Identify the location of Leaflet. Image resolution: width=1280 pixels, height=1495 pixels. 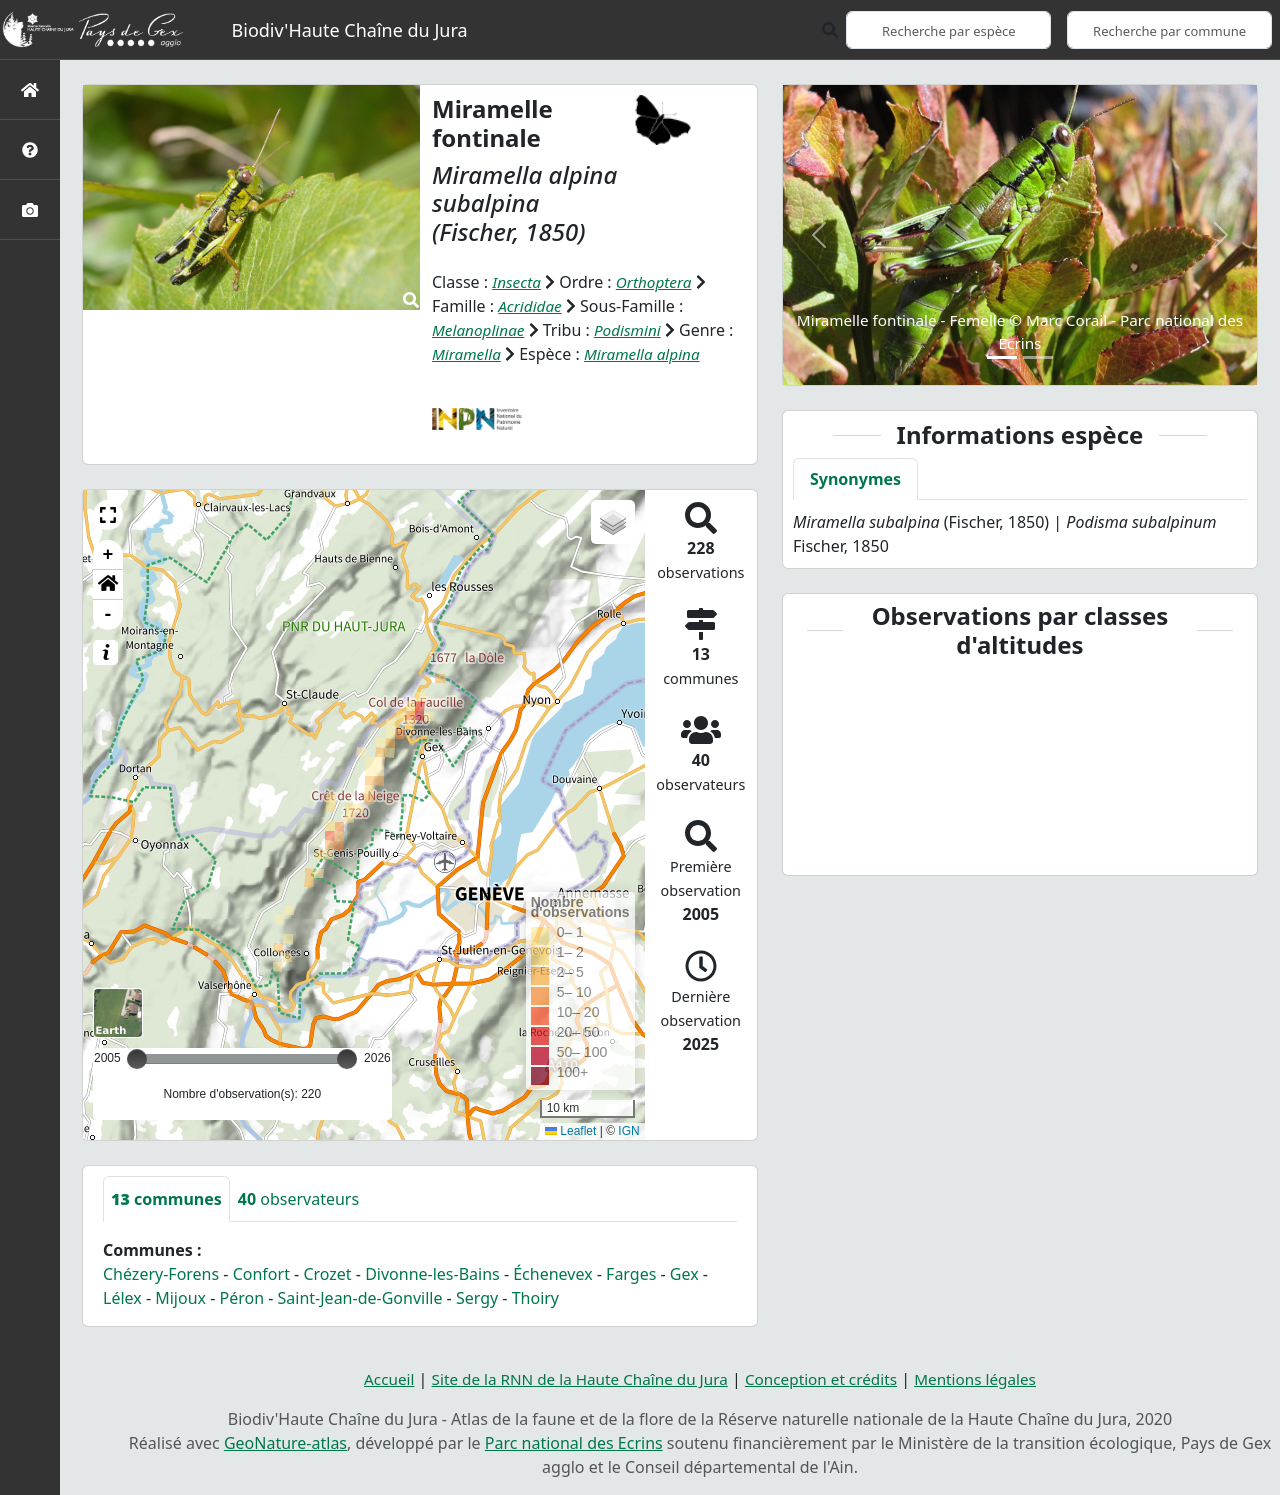
(570, 1131).